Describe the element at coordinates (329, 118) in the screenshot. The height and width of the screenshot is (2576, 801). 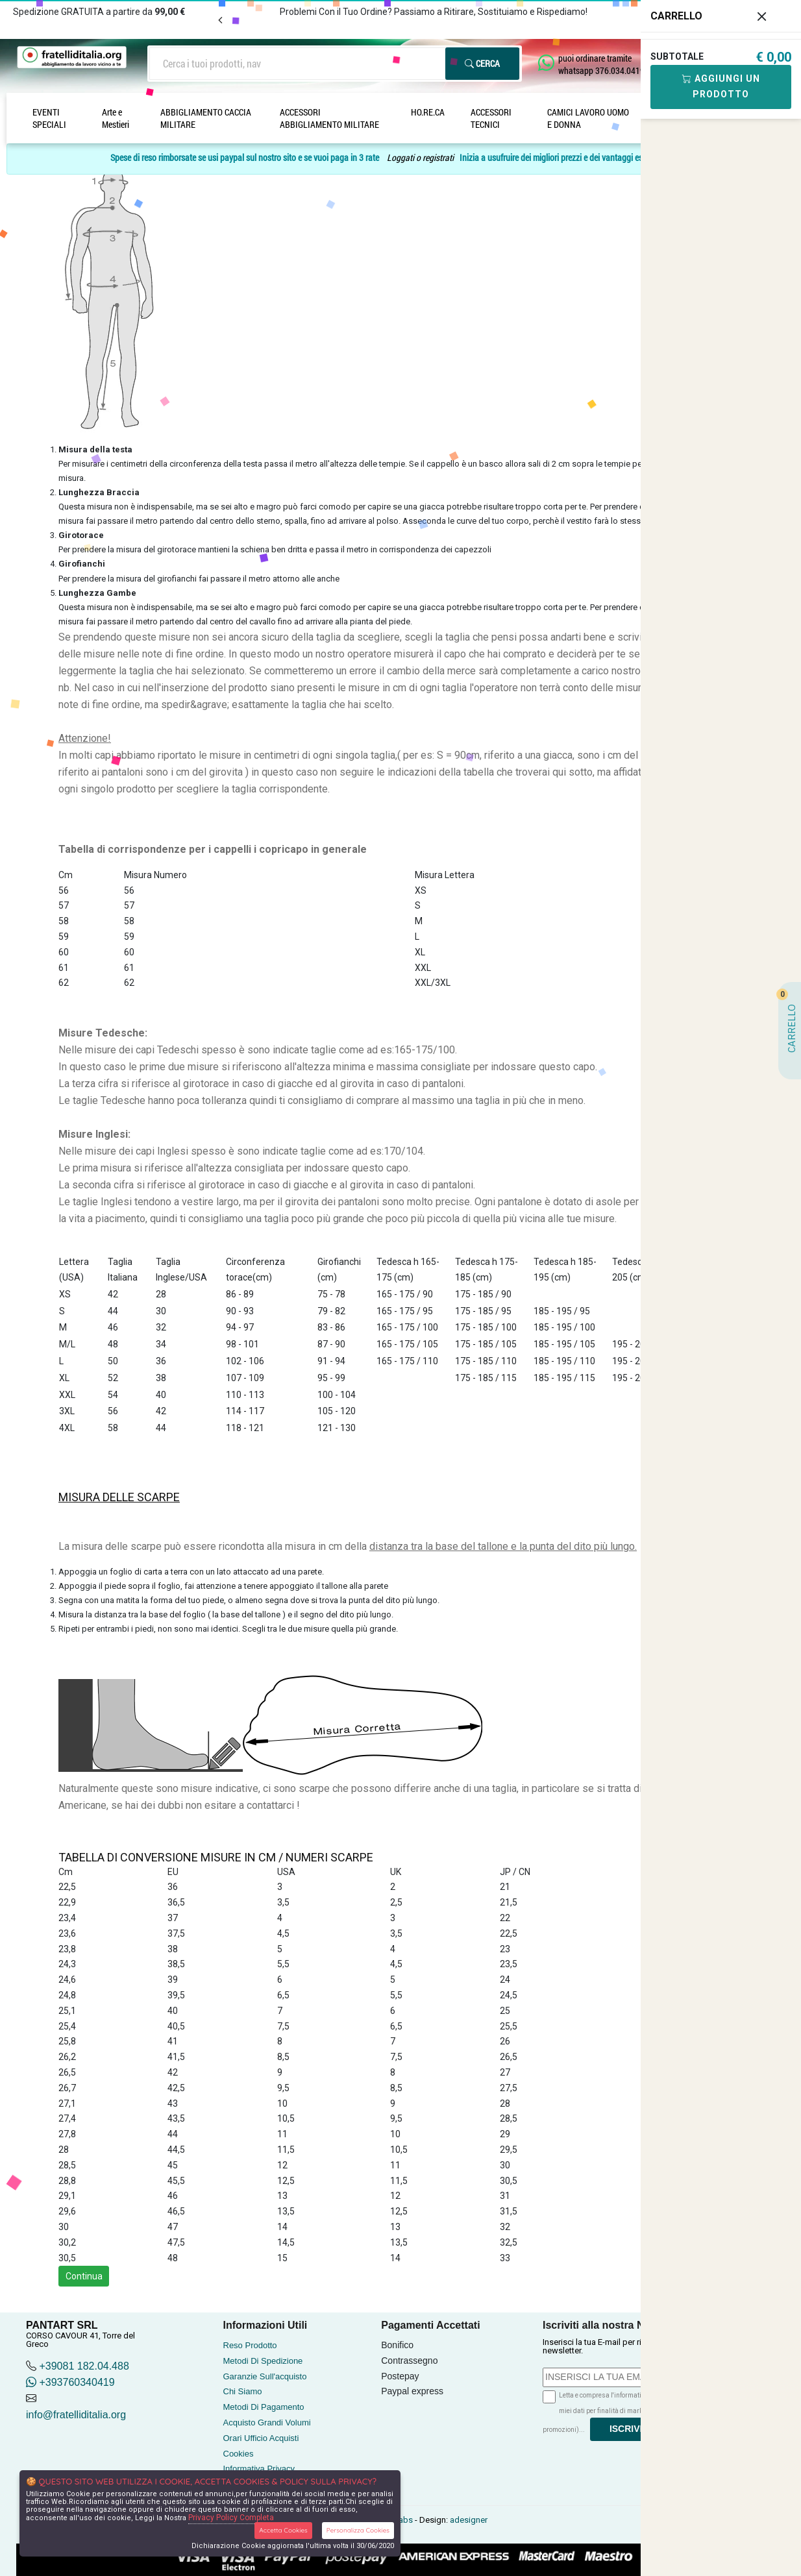
I see `ACCESSORI ABBIGLIAMENTO MILITARE` at that location.